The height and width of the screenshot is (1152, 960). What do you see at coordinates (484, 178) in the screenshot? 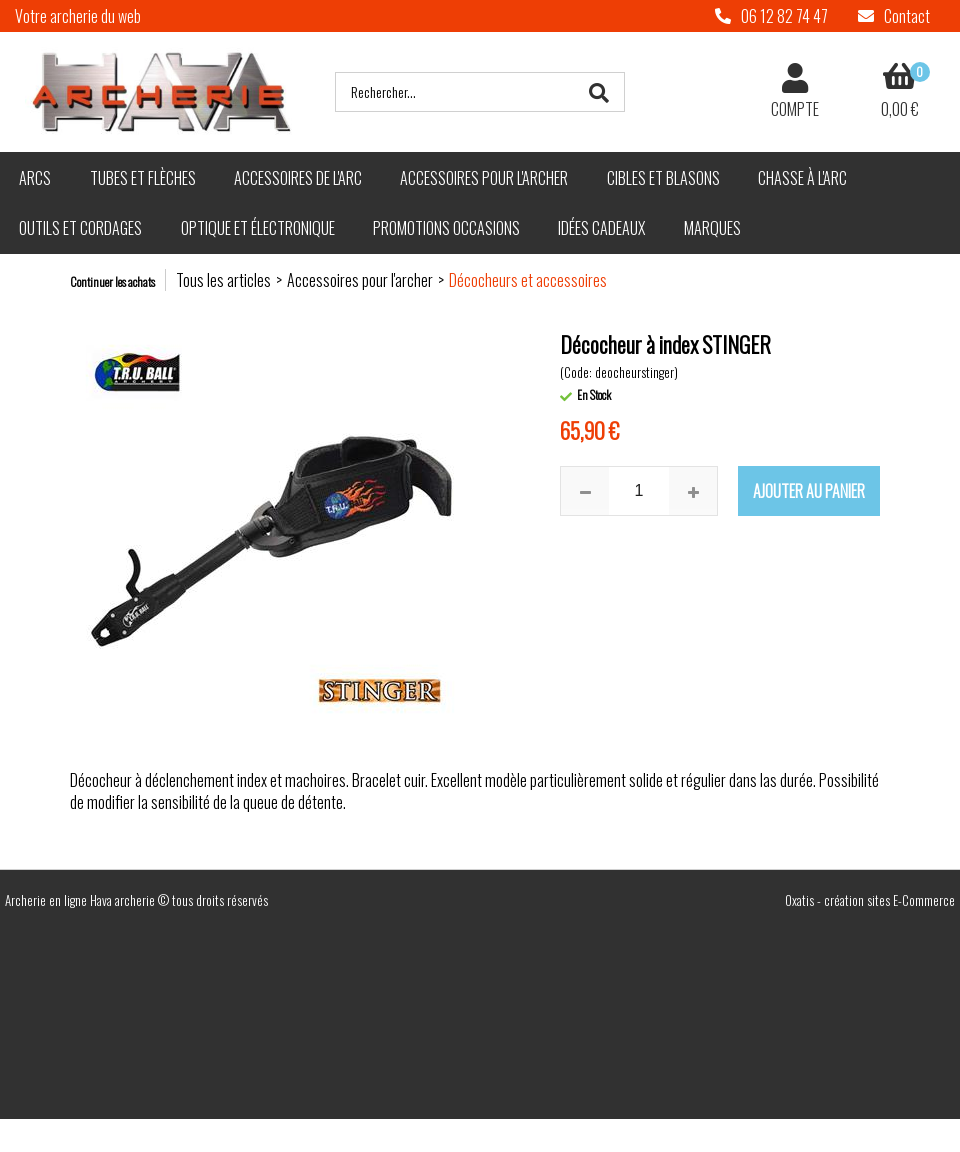
I see `Accessoires pour l'archer` at bounding box center [484, 178].